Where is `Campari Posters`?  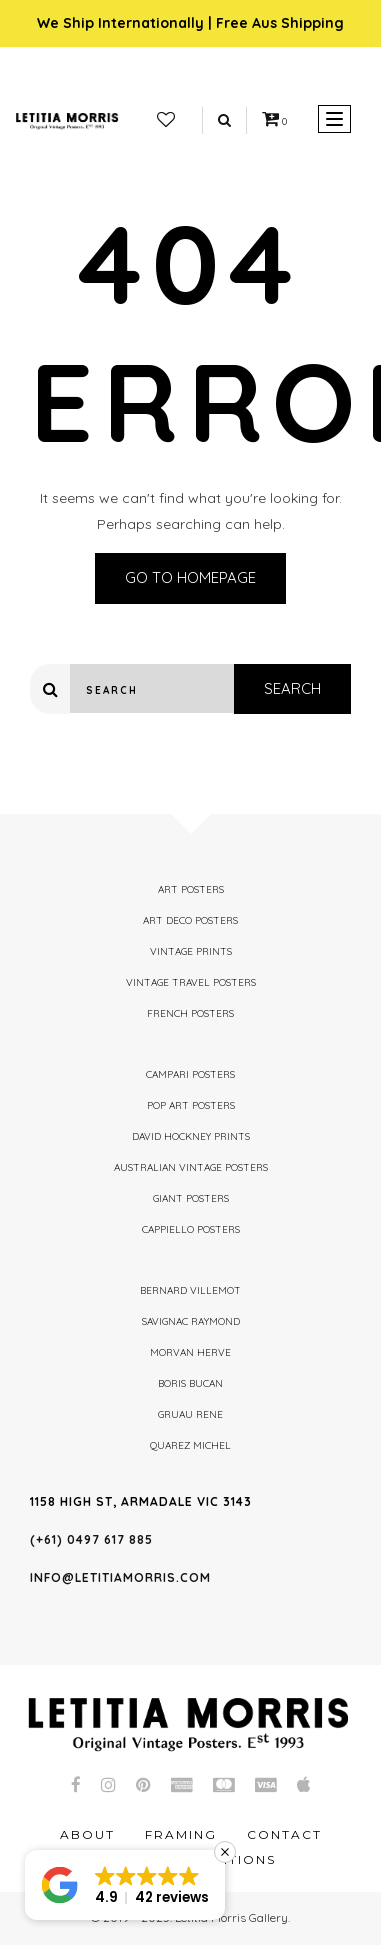
Campari Posters is located at coordinates (190, 1074).